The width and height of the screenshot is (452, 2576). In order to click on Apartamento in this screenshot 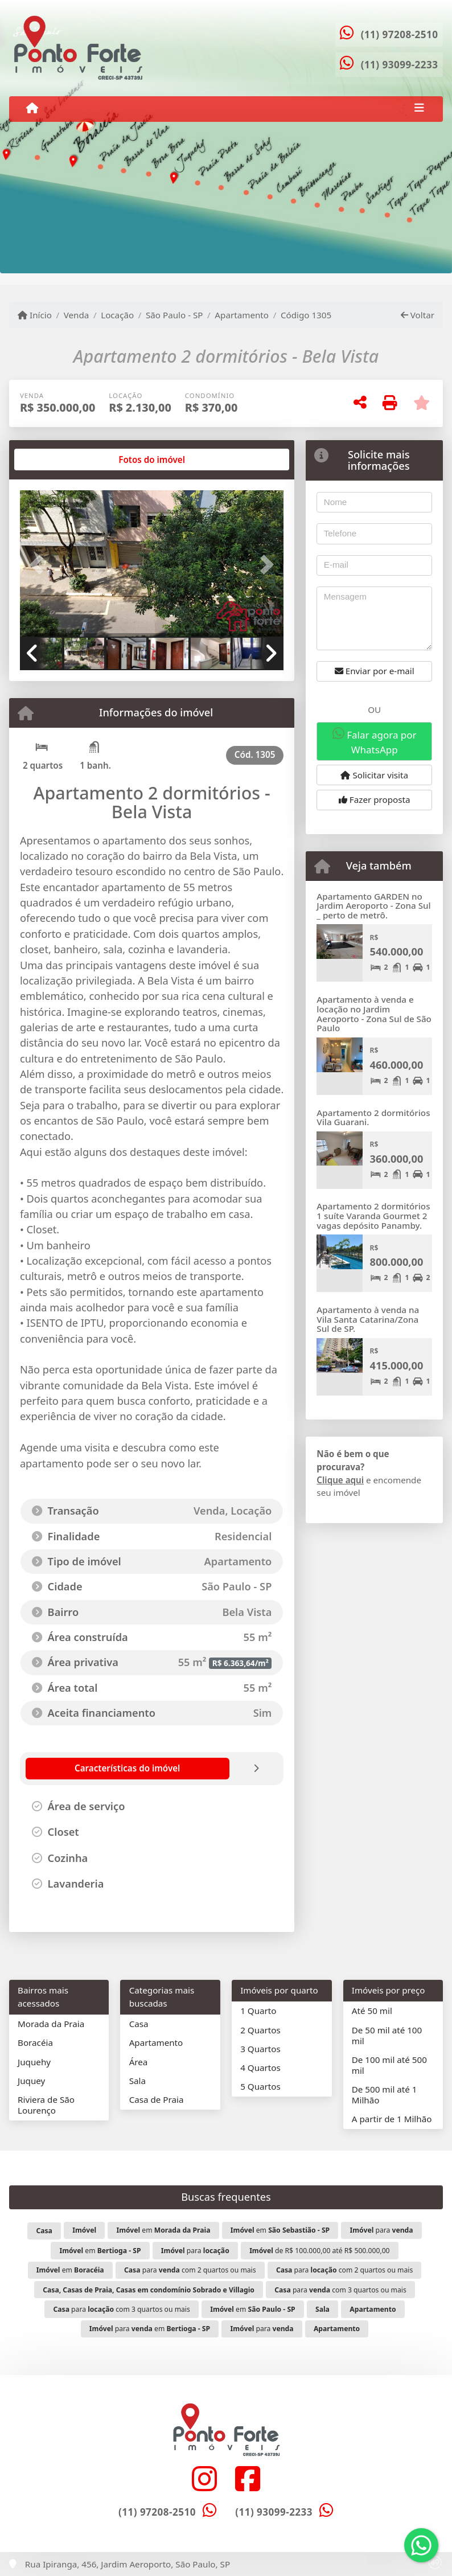, I will do `click(242, 315)`.